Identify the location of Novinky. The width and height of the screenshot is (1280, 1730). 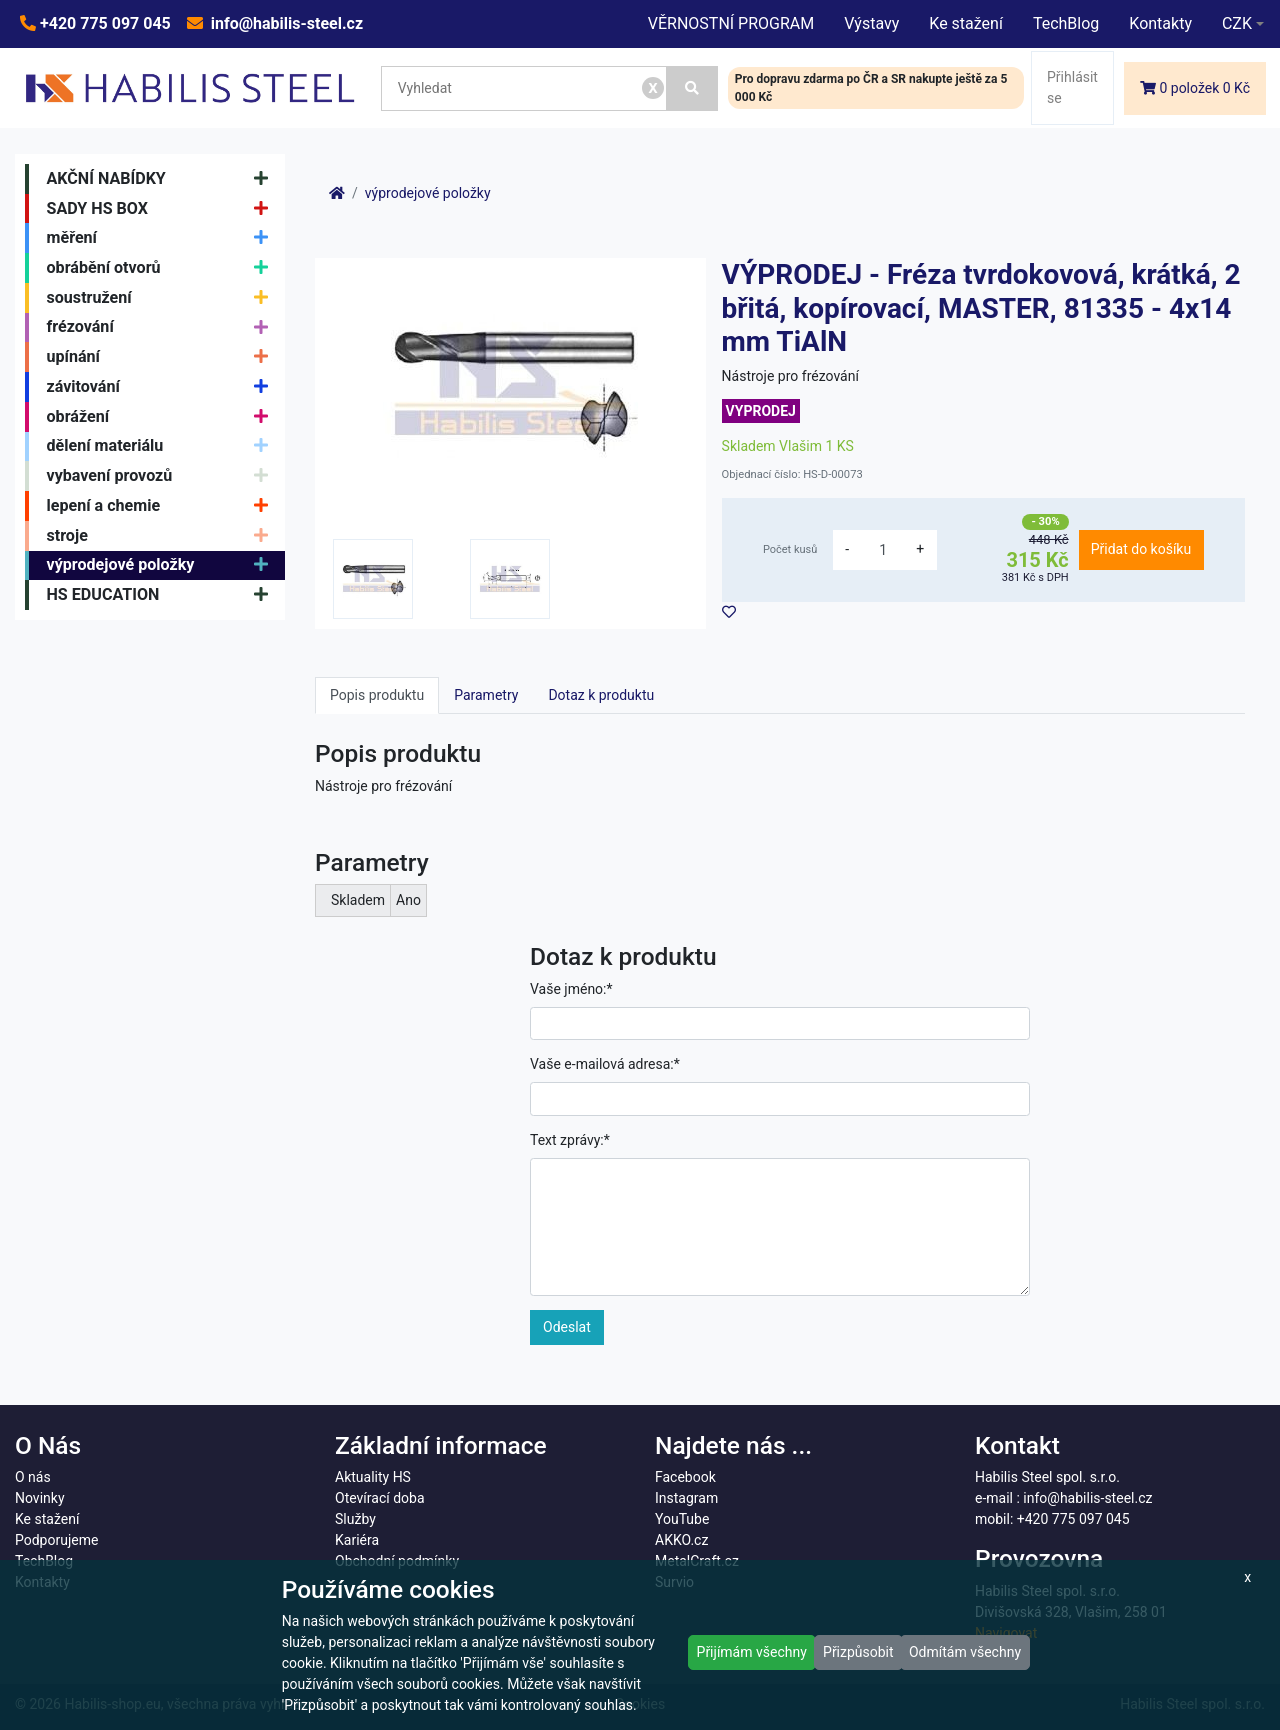
(40, 1498).